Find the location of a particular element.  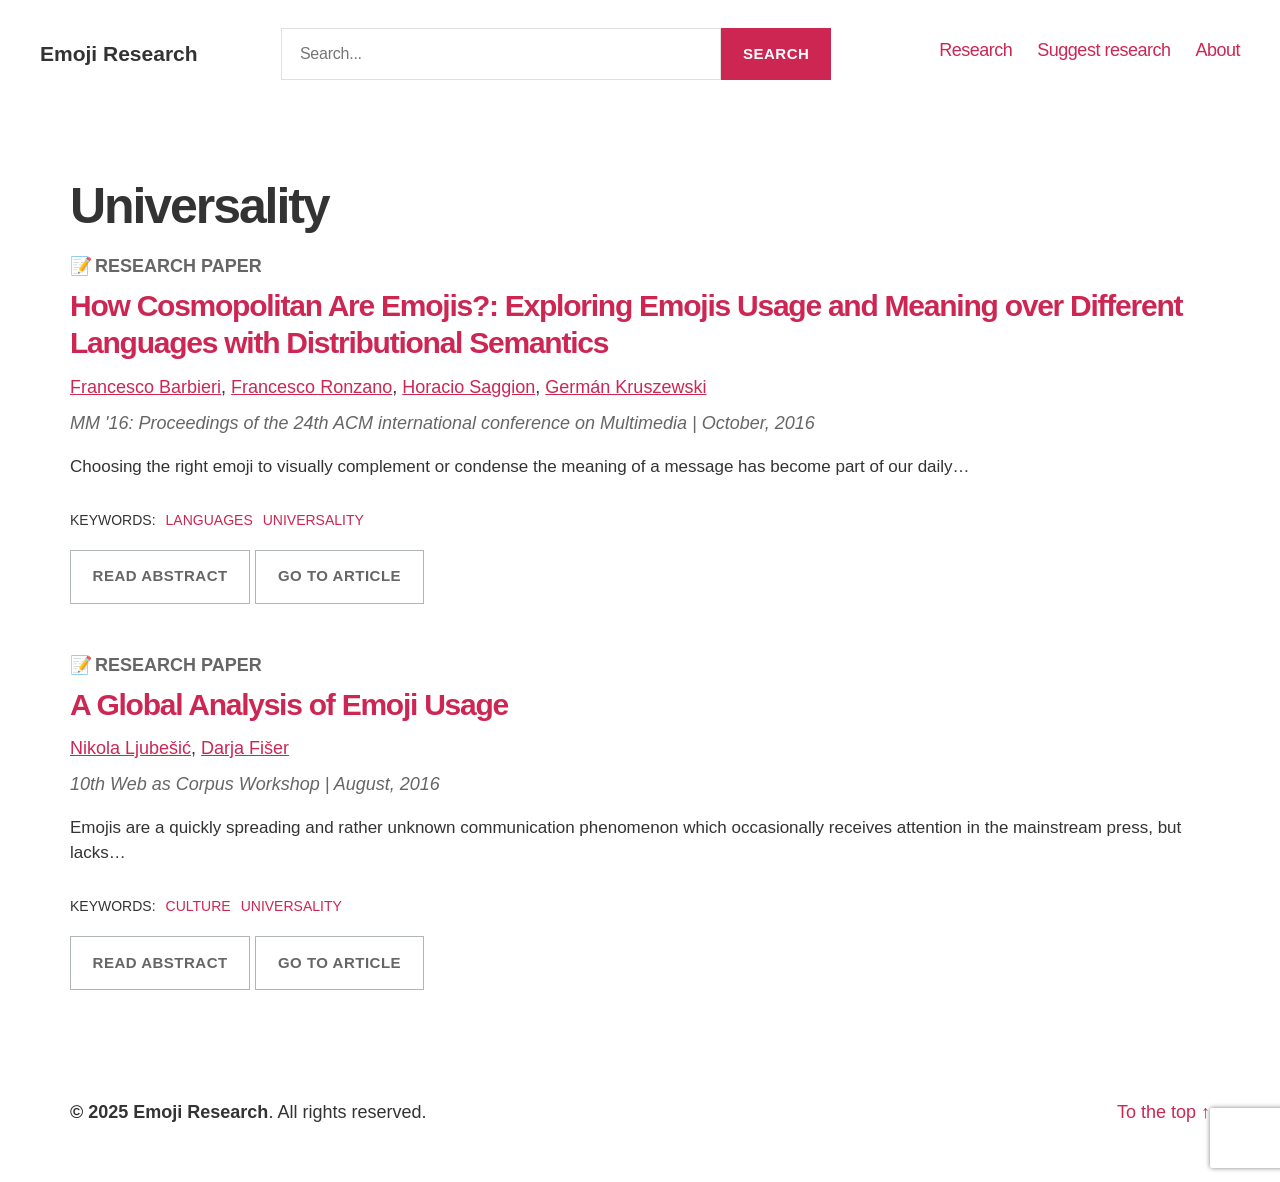

Suggest research is located at coordinates (1103, 50).